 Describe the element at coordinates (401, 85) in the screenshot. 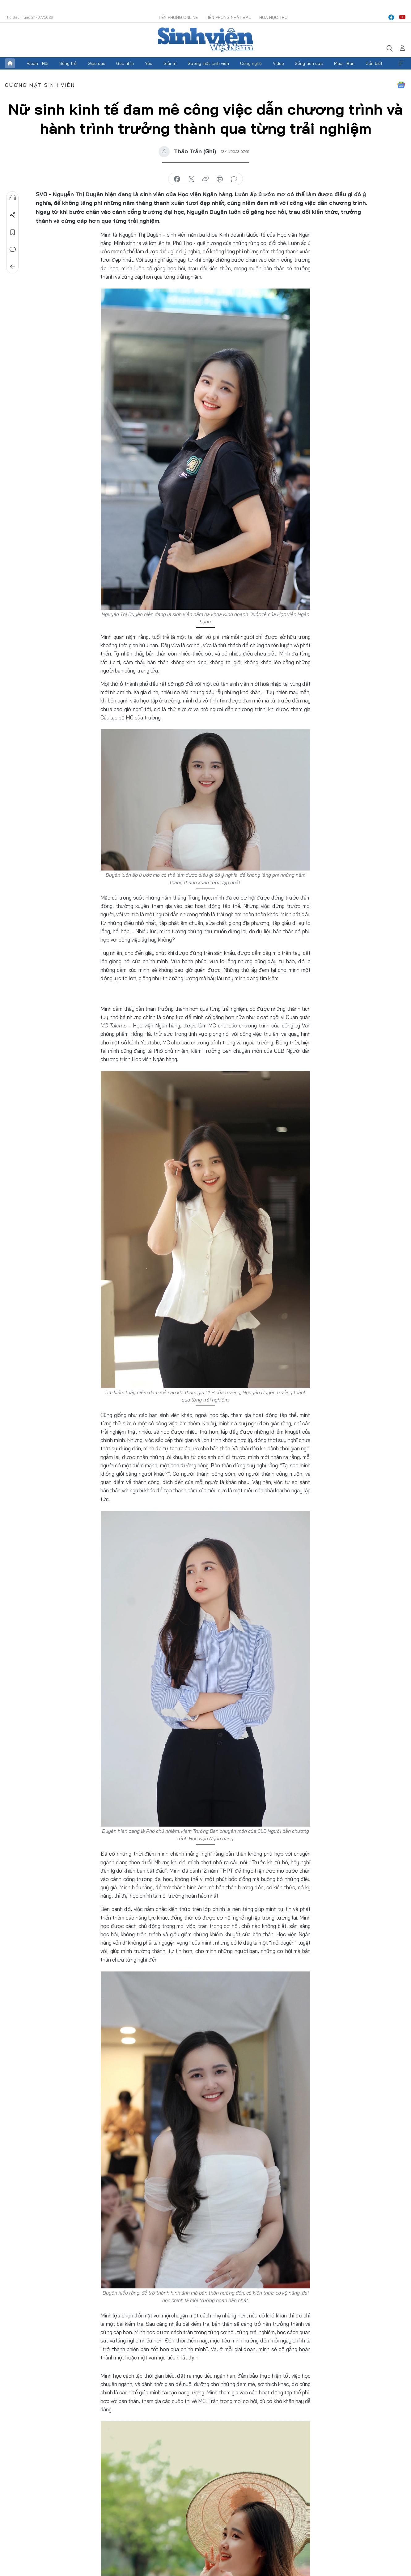

I see `Google News` at that location.